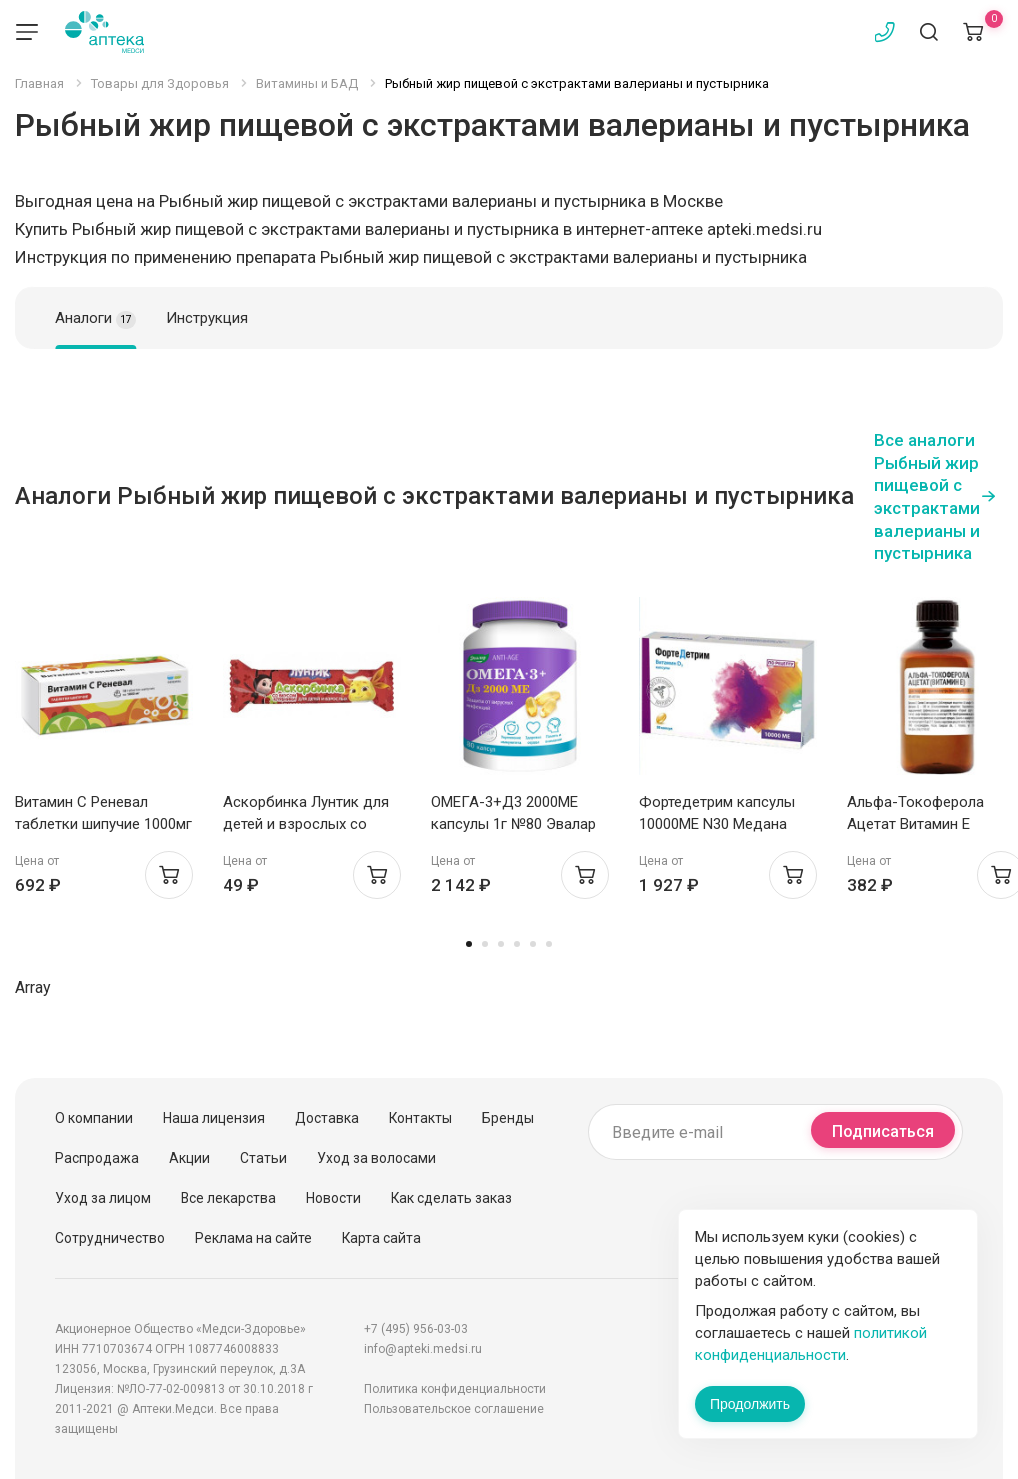 The height and width of the screenshot is (1479, 1018). I want to click on 1 [tab], so click(469, 944).